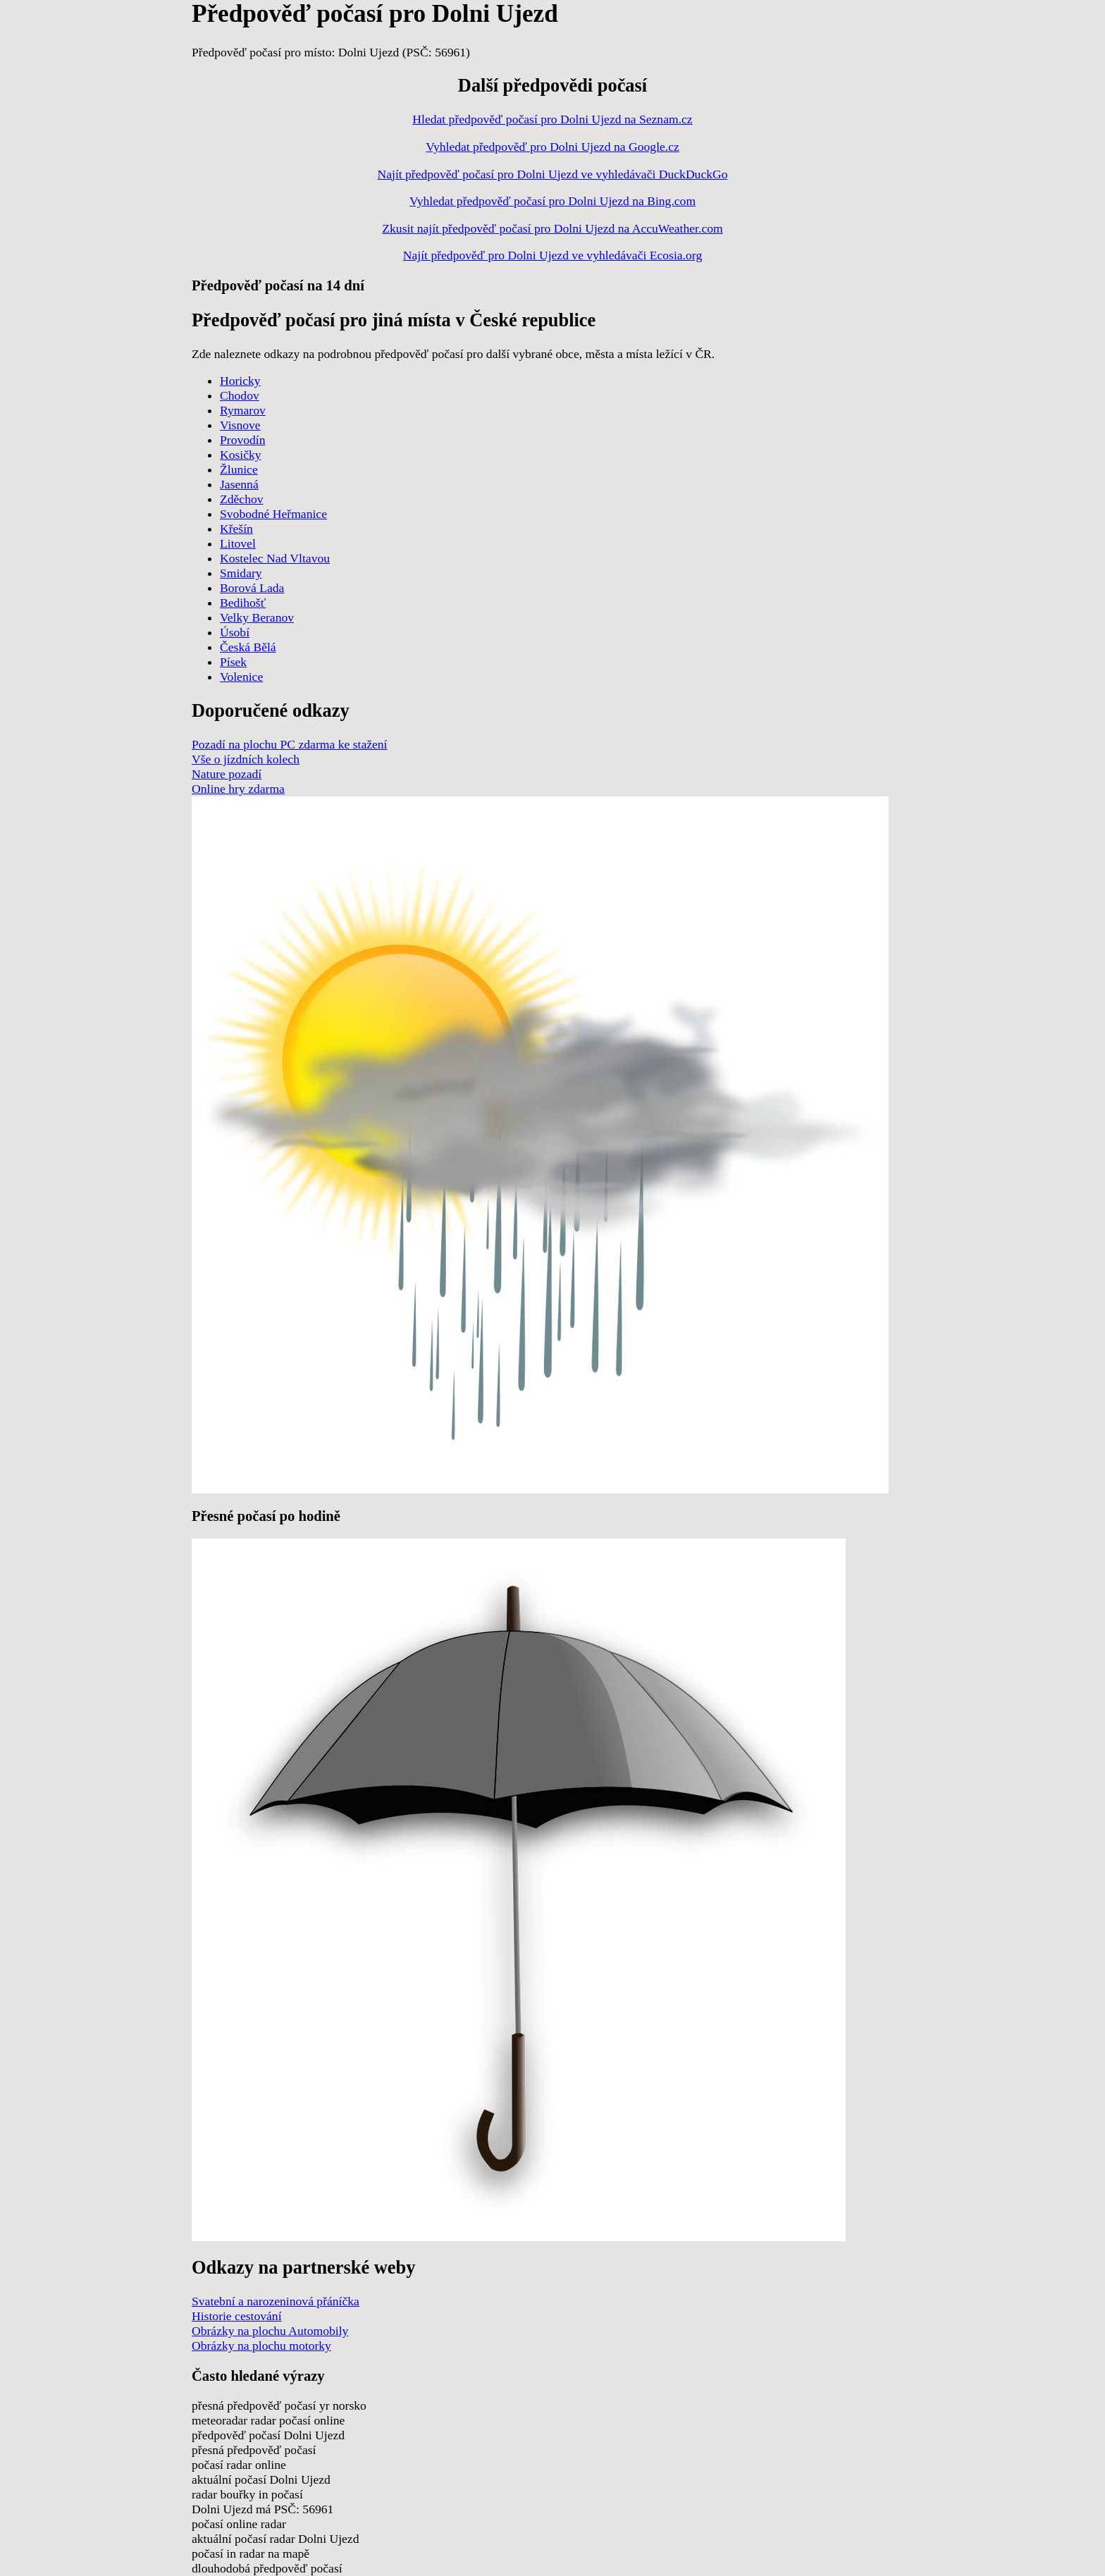  Describe the element at coordinates (234, 632) in the screenshot. I see `Úsobí` at that location.